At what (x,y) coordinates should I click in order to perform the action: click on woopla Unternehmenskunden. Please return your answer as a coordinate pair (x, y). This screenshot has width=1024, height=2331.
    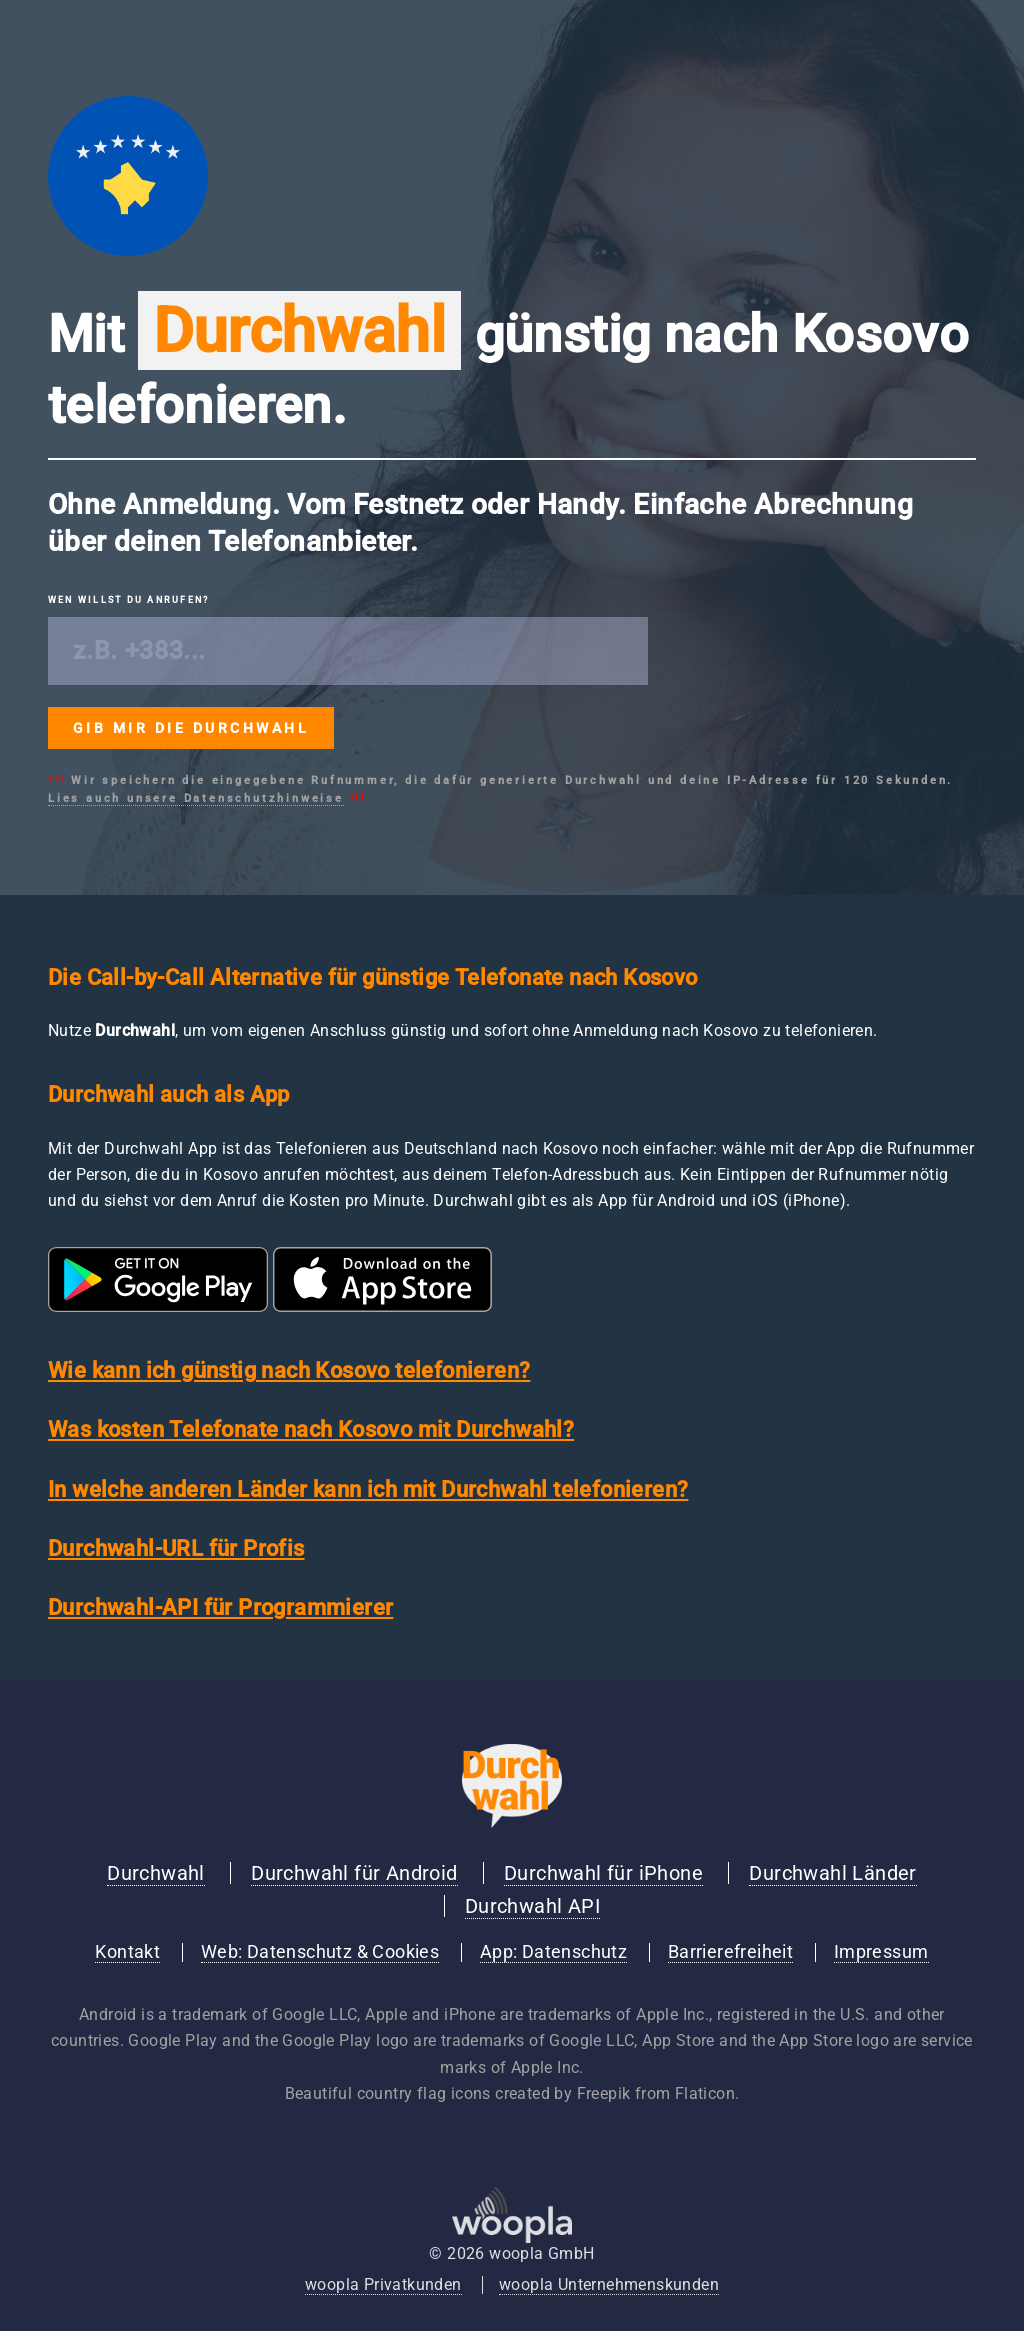
    Looking at the image, I should click on (609, 2284).